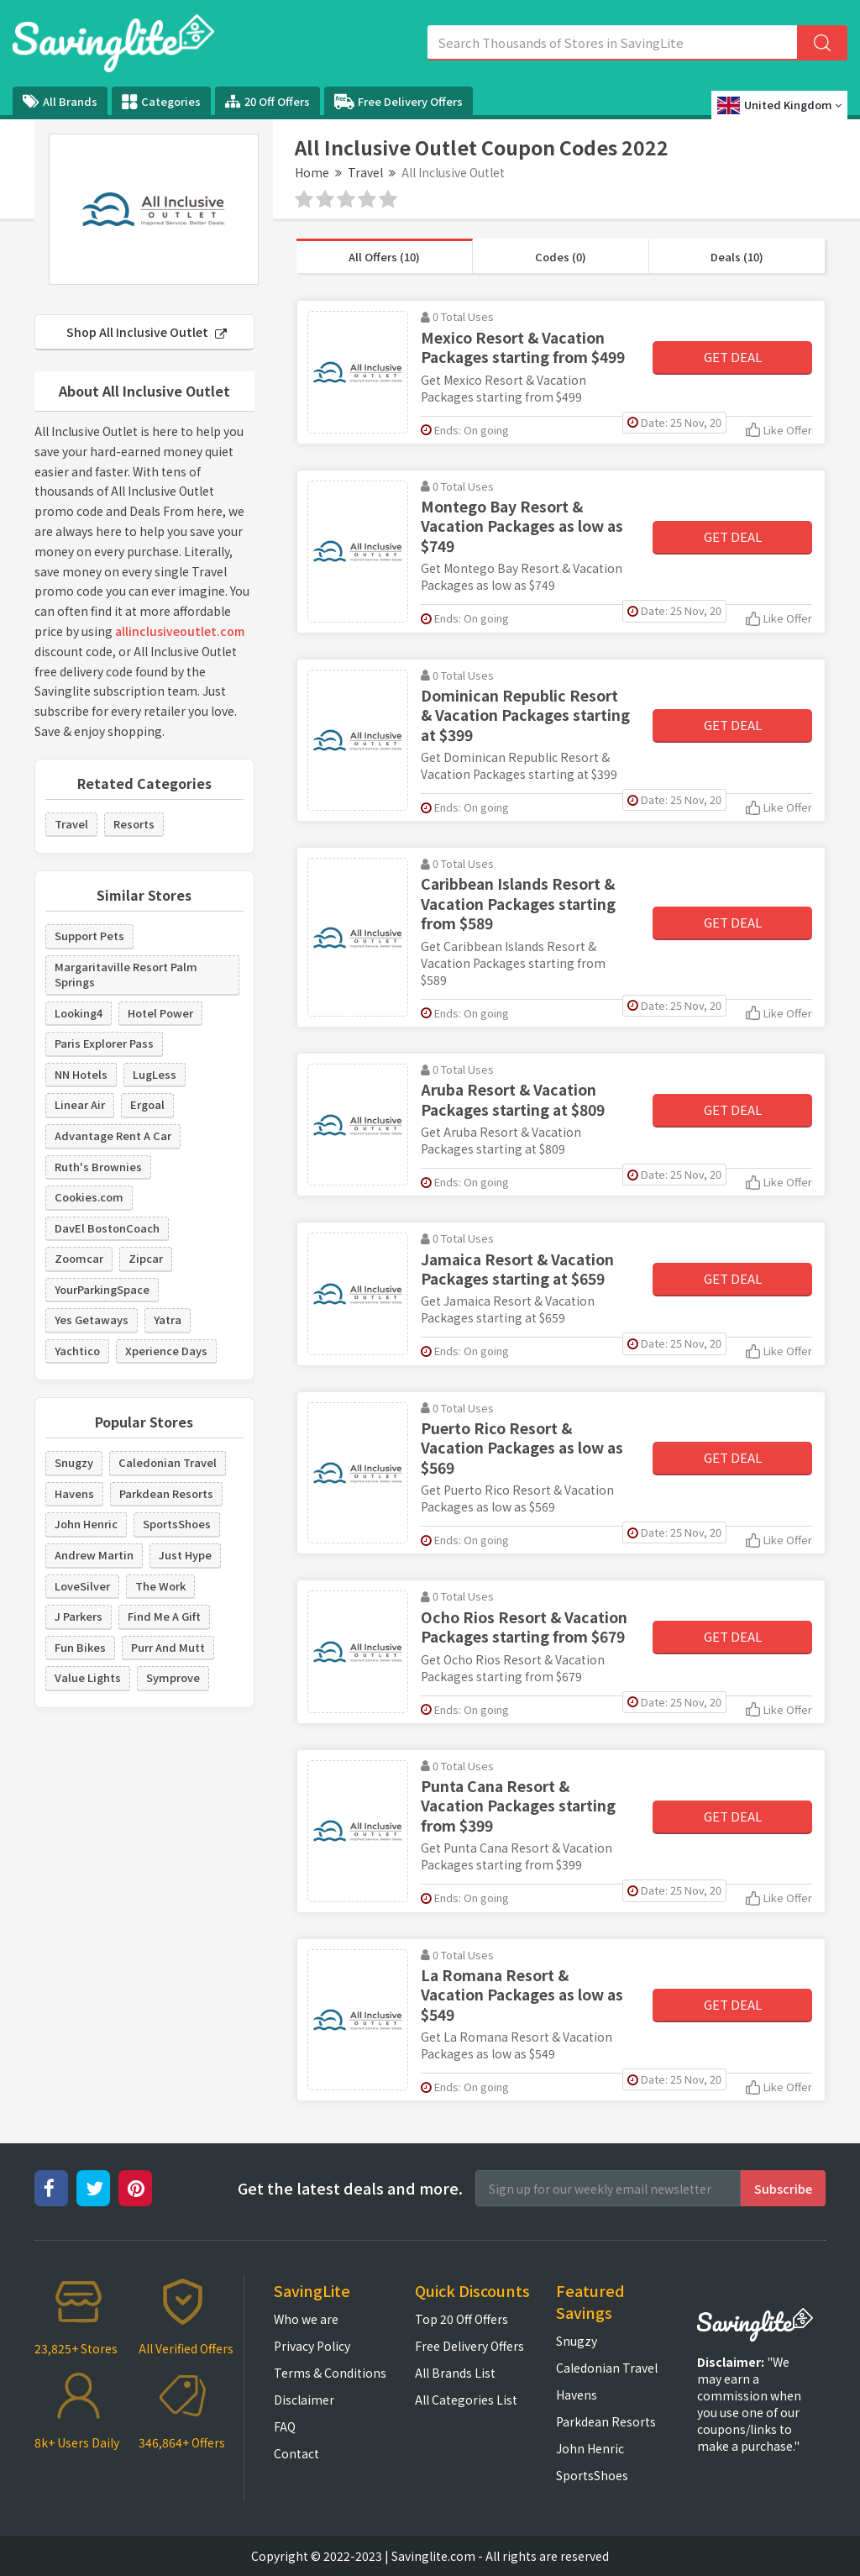  What do you see at coordinates (79, 1258) in the screenshot?
I see `Zoomcar` at bounding box center [79, 1258].